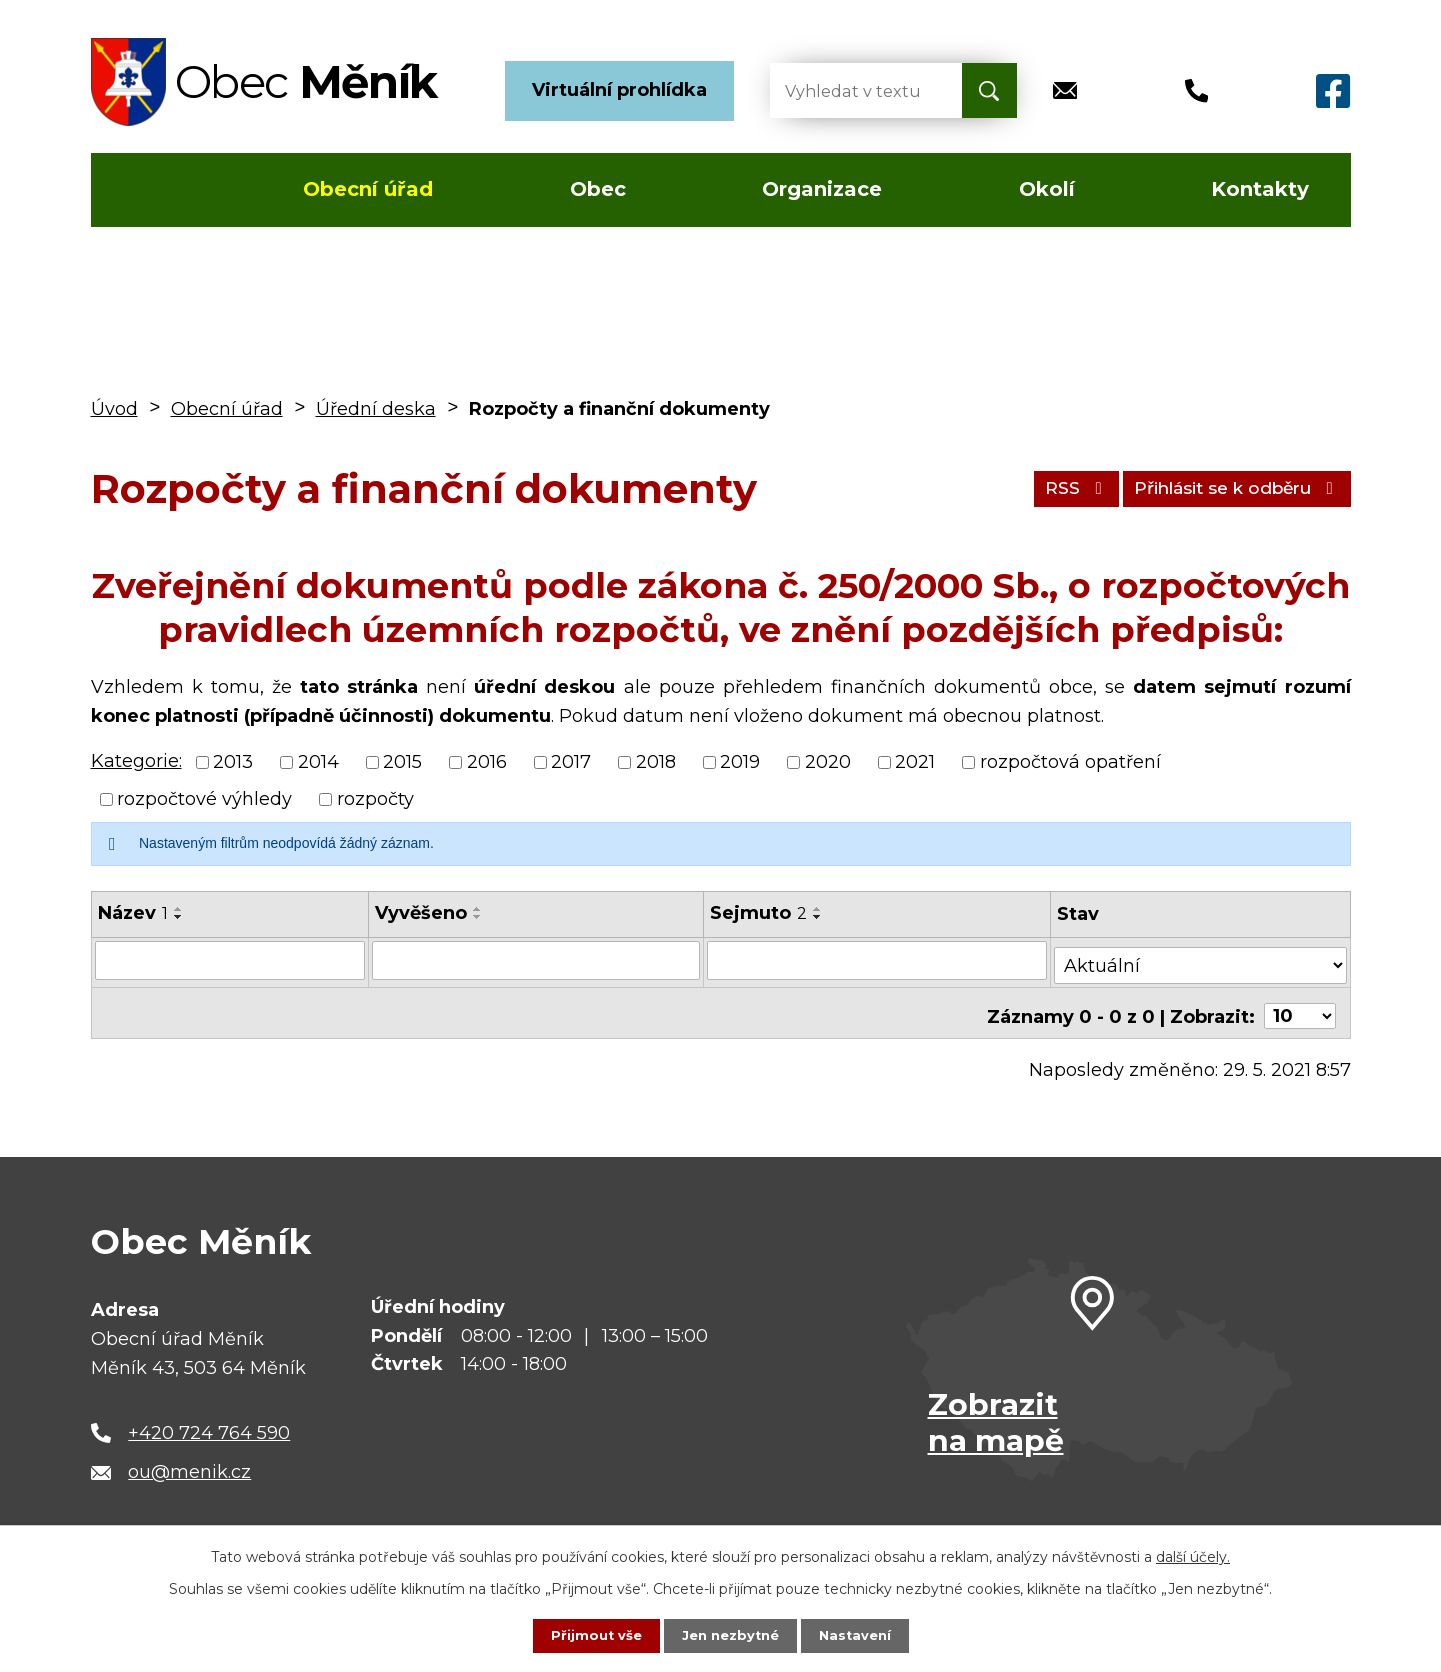 The height and width of the screenshot is (1672, 1441). What do you see at coordinates (915, 762) in the screenshot?
I see `2021` at bounding box center [915, 762].